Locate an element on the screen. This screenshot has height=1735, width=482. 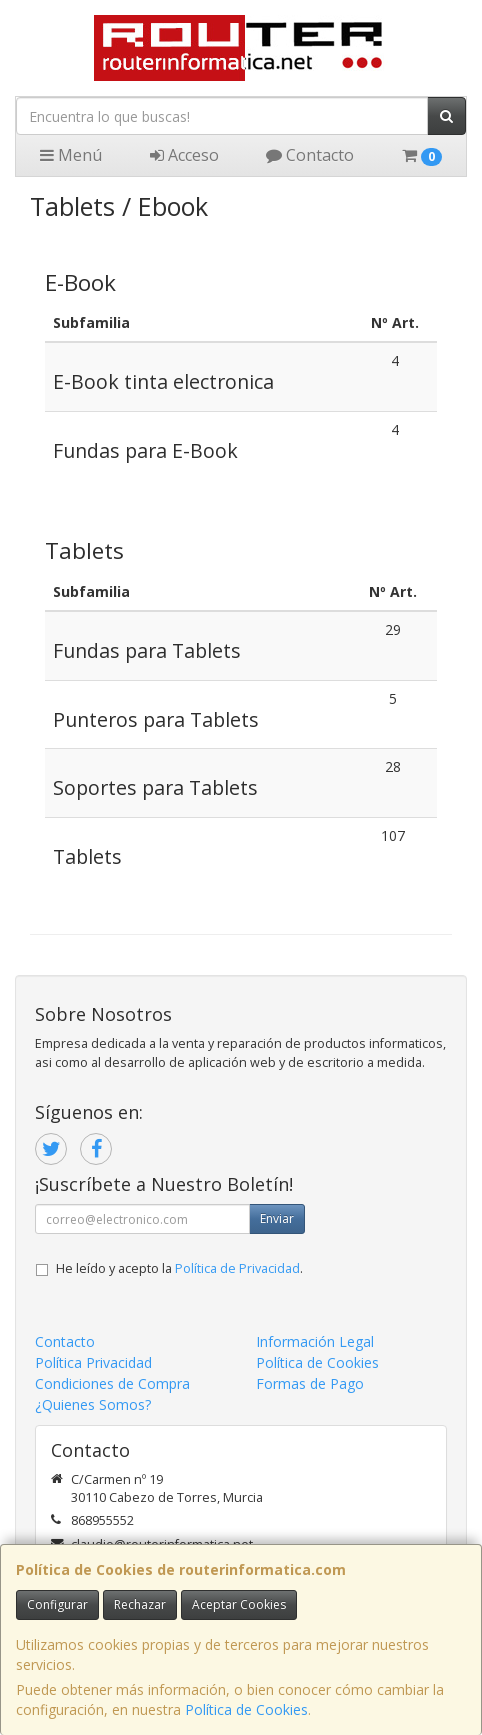
Información Legal is located at coordinates (315, 1341).